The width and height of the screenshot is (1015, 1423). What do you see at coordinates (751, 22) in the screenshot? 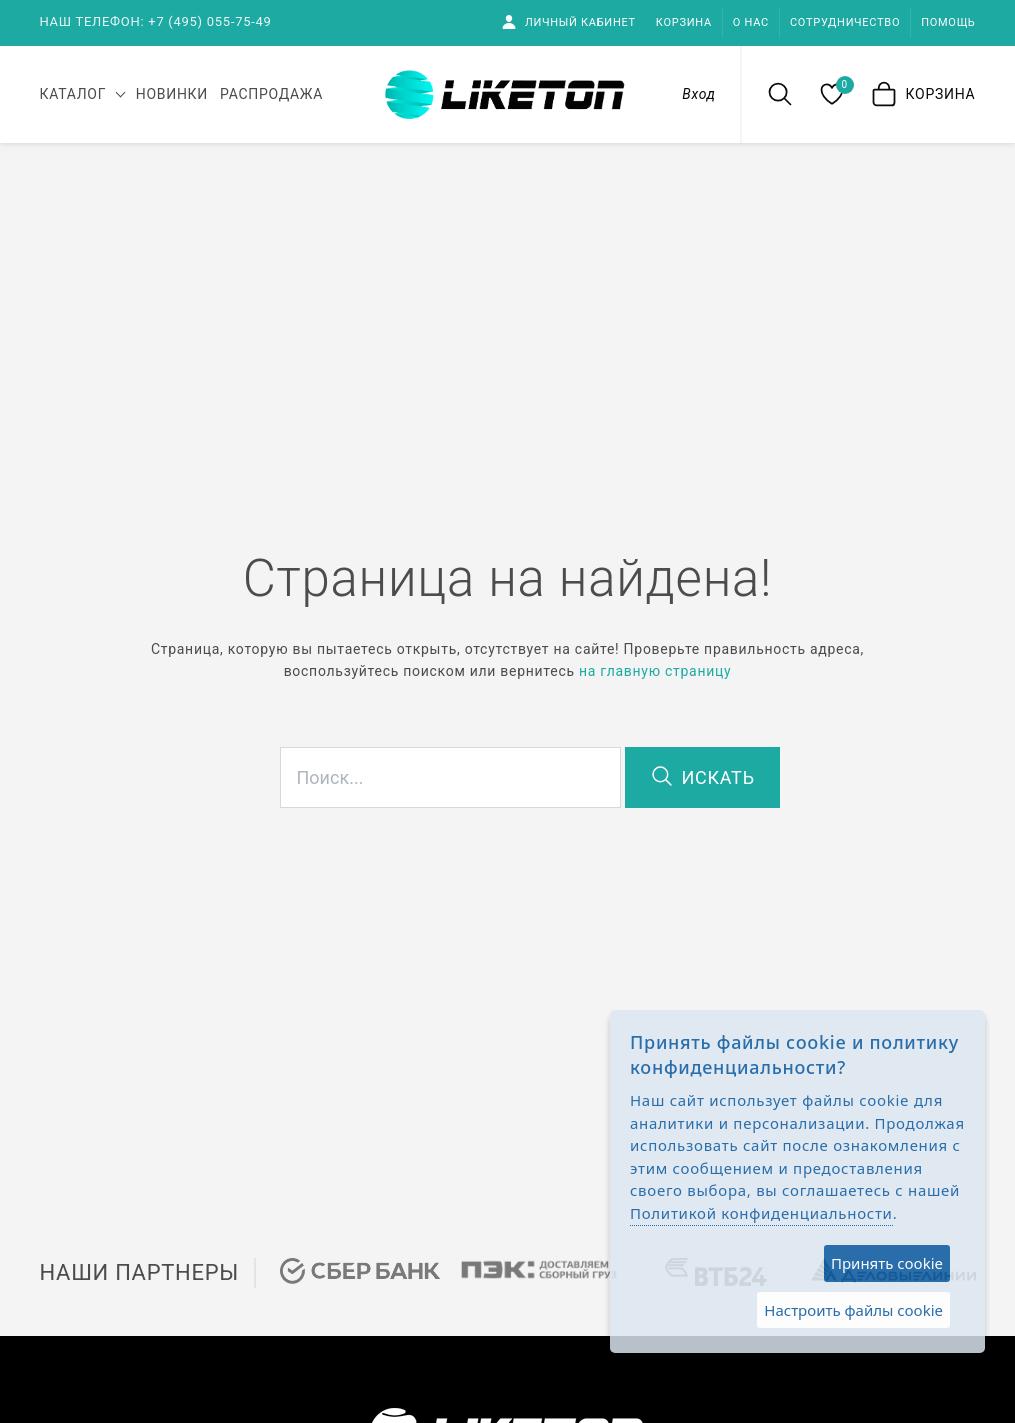
I see `О нас` at bounding box center [751, 22].